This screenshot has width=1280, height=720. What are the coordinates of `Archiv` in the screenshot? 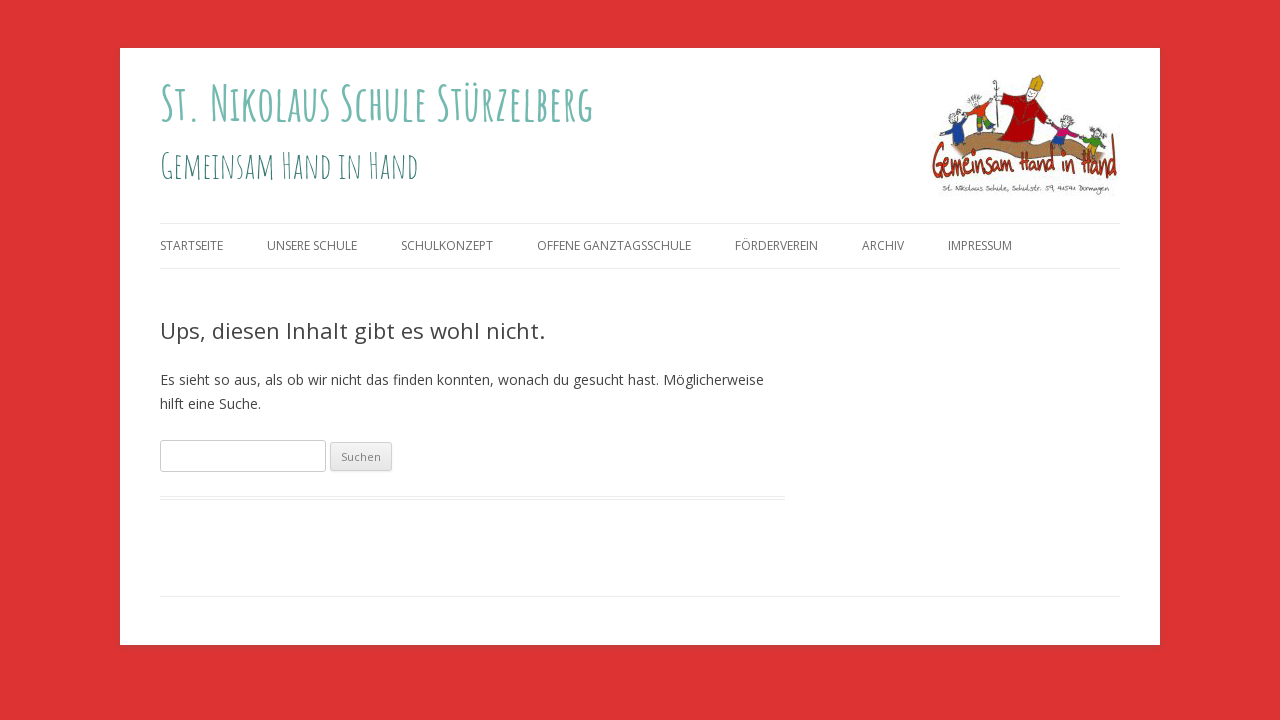 It's located at (883, 245).